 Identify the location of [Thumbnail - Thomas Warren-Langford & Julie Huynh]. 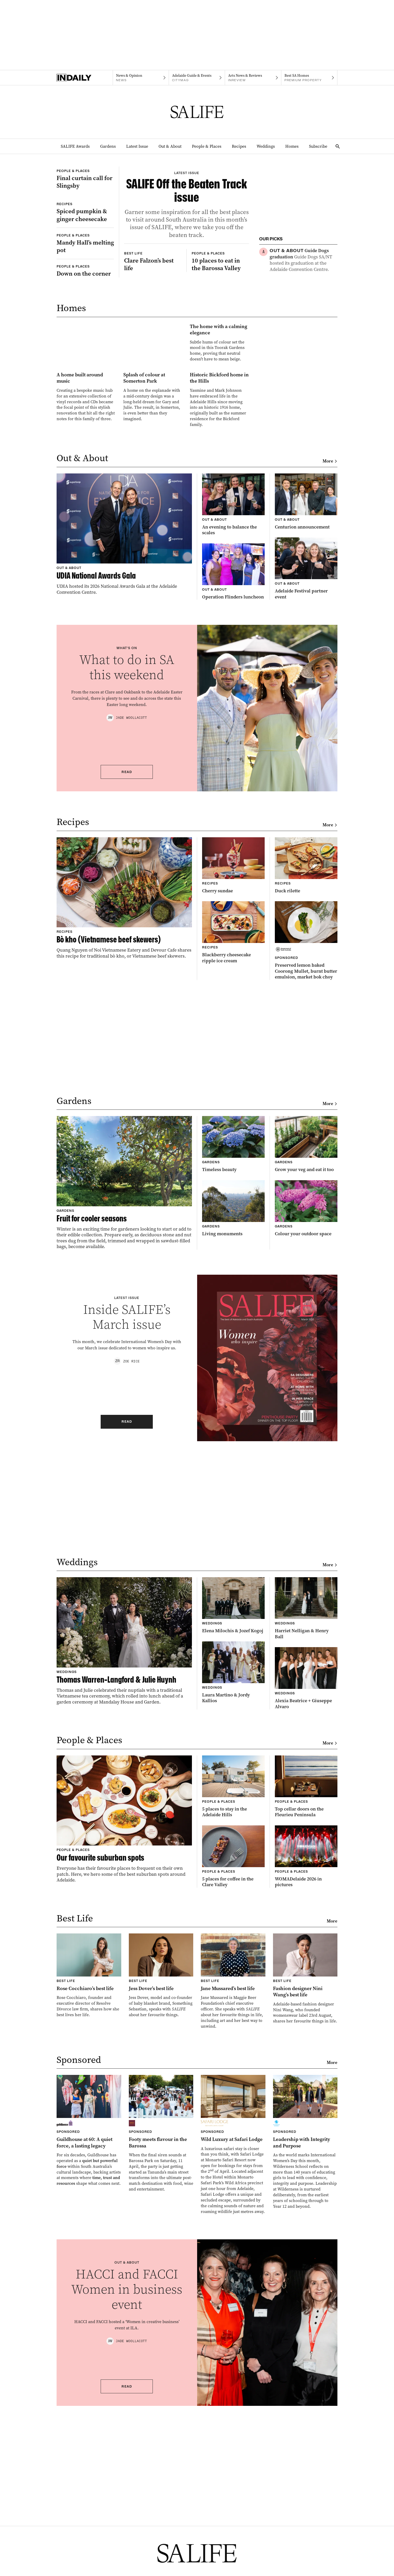
(124, 1841).